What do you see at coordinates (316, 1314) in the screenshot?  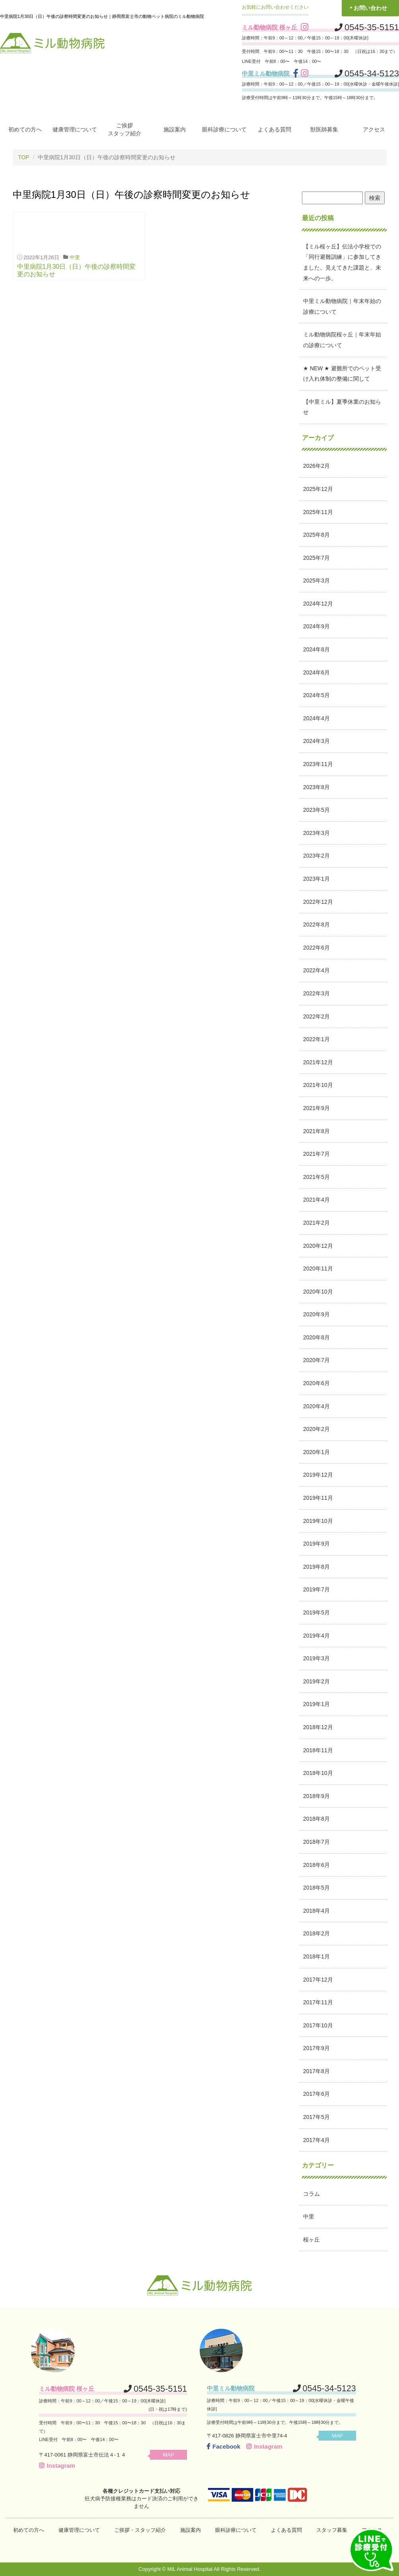 I see `2020年9月` at bounding box center [316, 1314].